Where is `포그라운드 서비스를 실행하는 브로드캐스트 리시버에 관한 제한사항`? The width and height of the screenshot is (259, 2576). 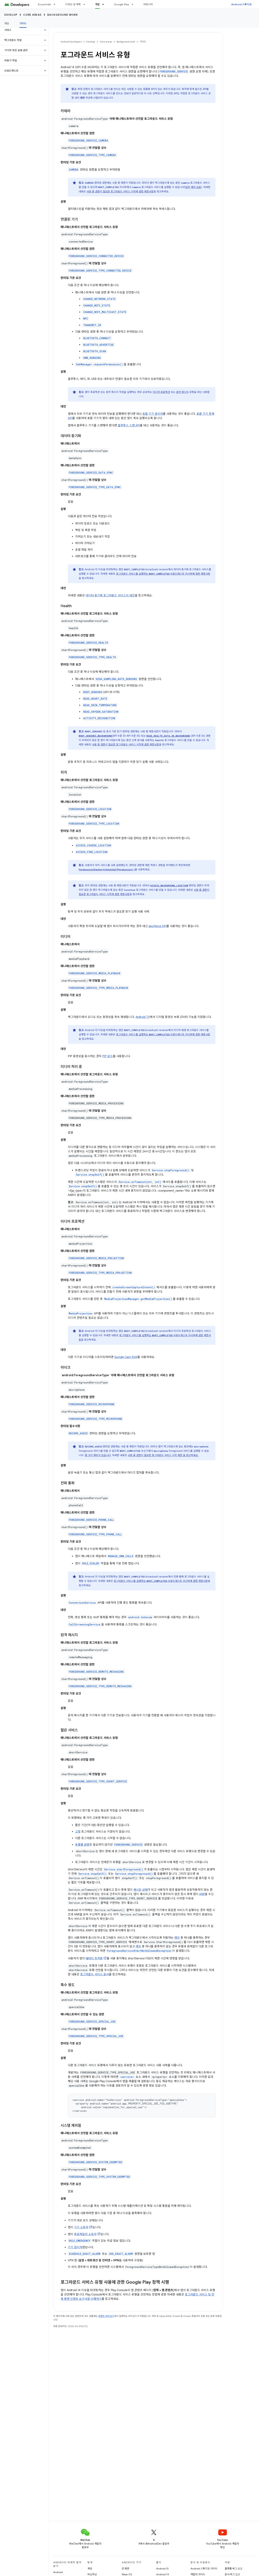 포그라운드 서비스를 실행하는 브로드캐스트 리시버에 관한 제한사항 is located at coordinates (163, 573).